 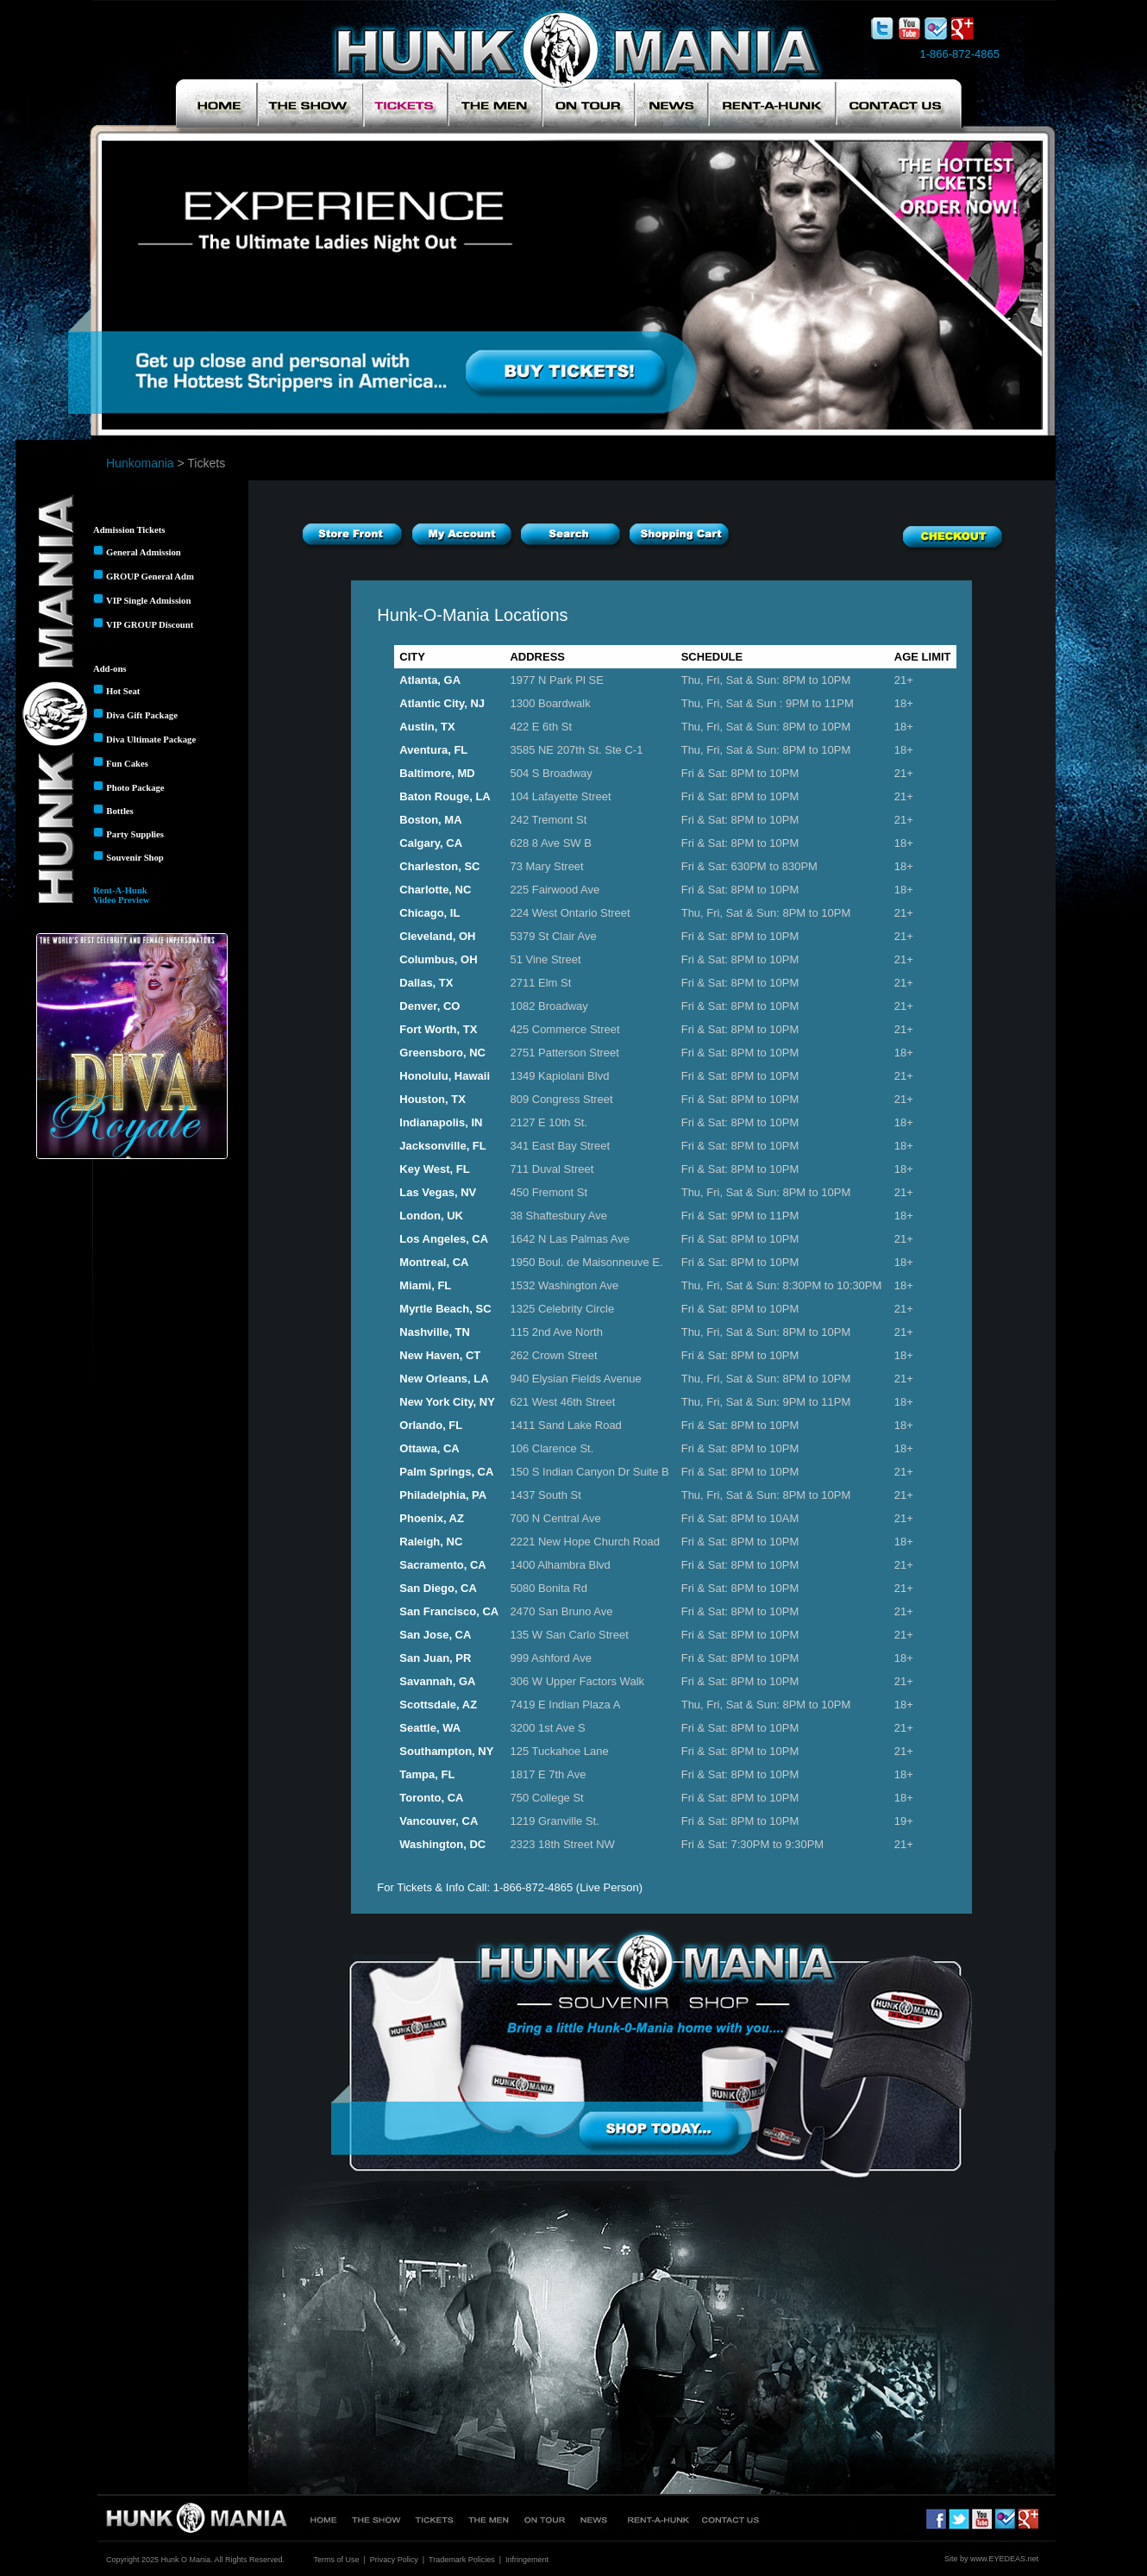 I want to click on Miami, FL, so click(x=425, y=1285).